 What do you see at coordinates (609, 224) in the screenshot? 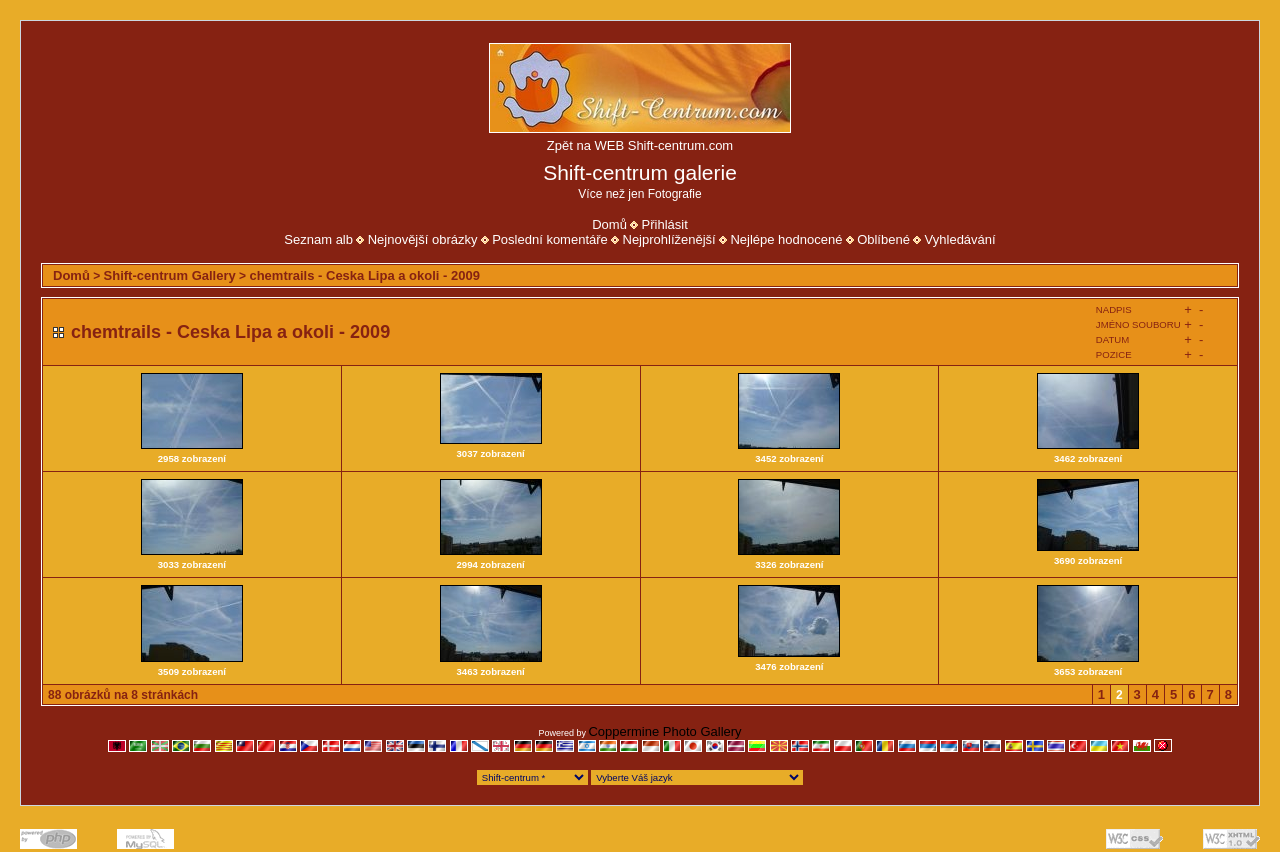
I see `Domů` at bounding box center [609, 224].